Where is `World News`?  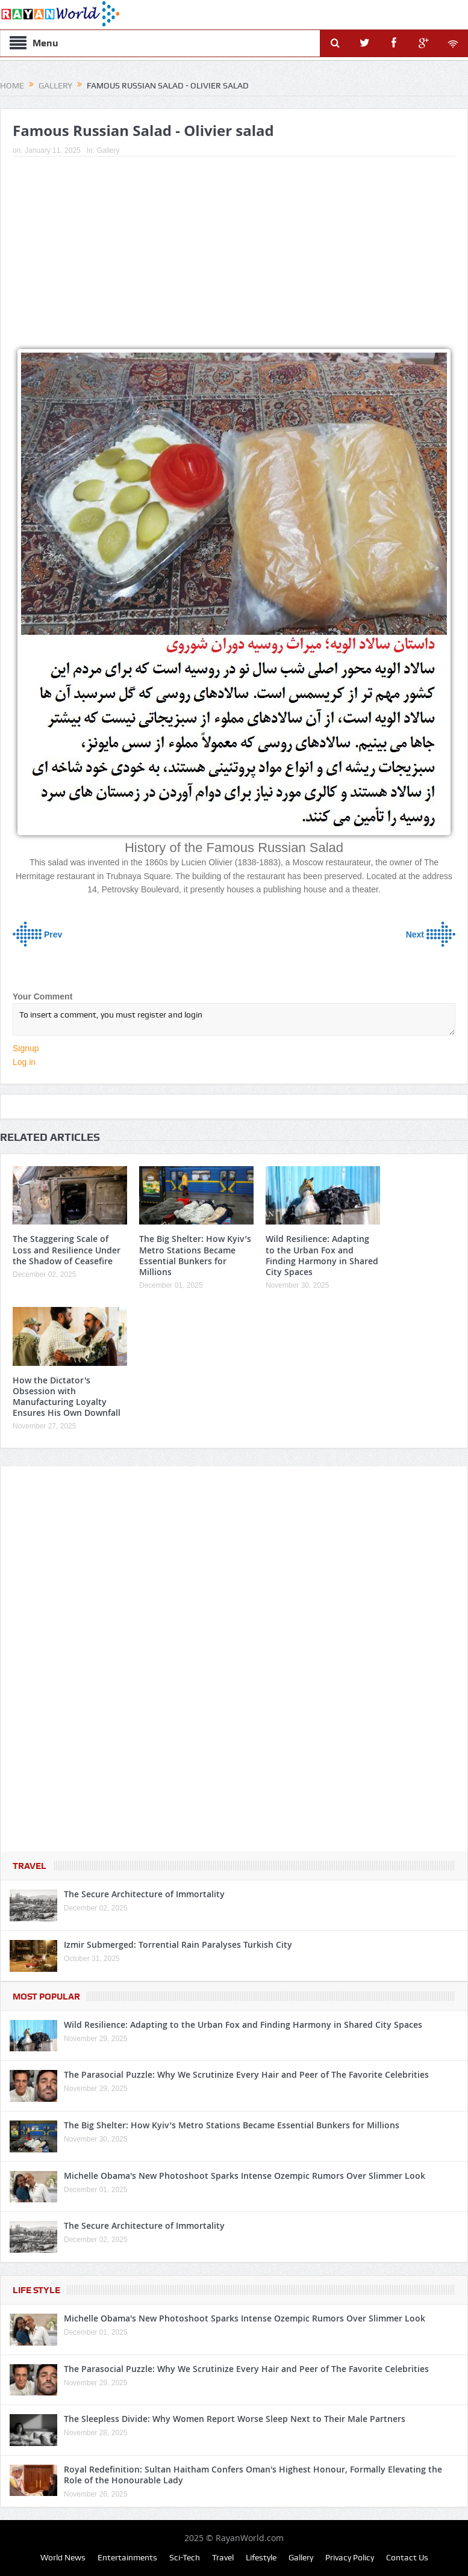 World News is located at coordinates (63, 2557).